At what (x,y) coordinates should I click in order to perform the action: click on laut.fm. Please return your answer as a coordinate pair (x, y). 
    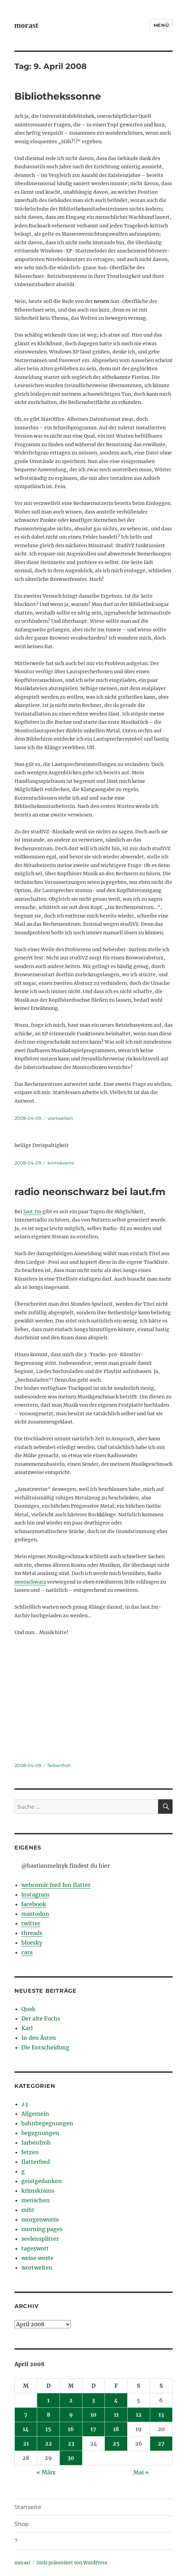
    Looking at the image, I should click on (32, 1211).